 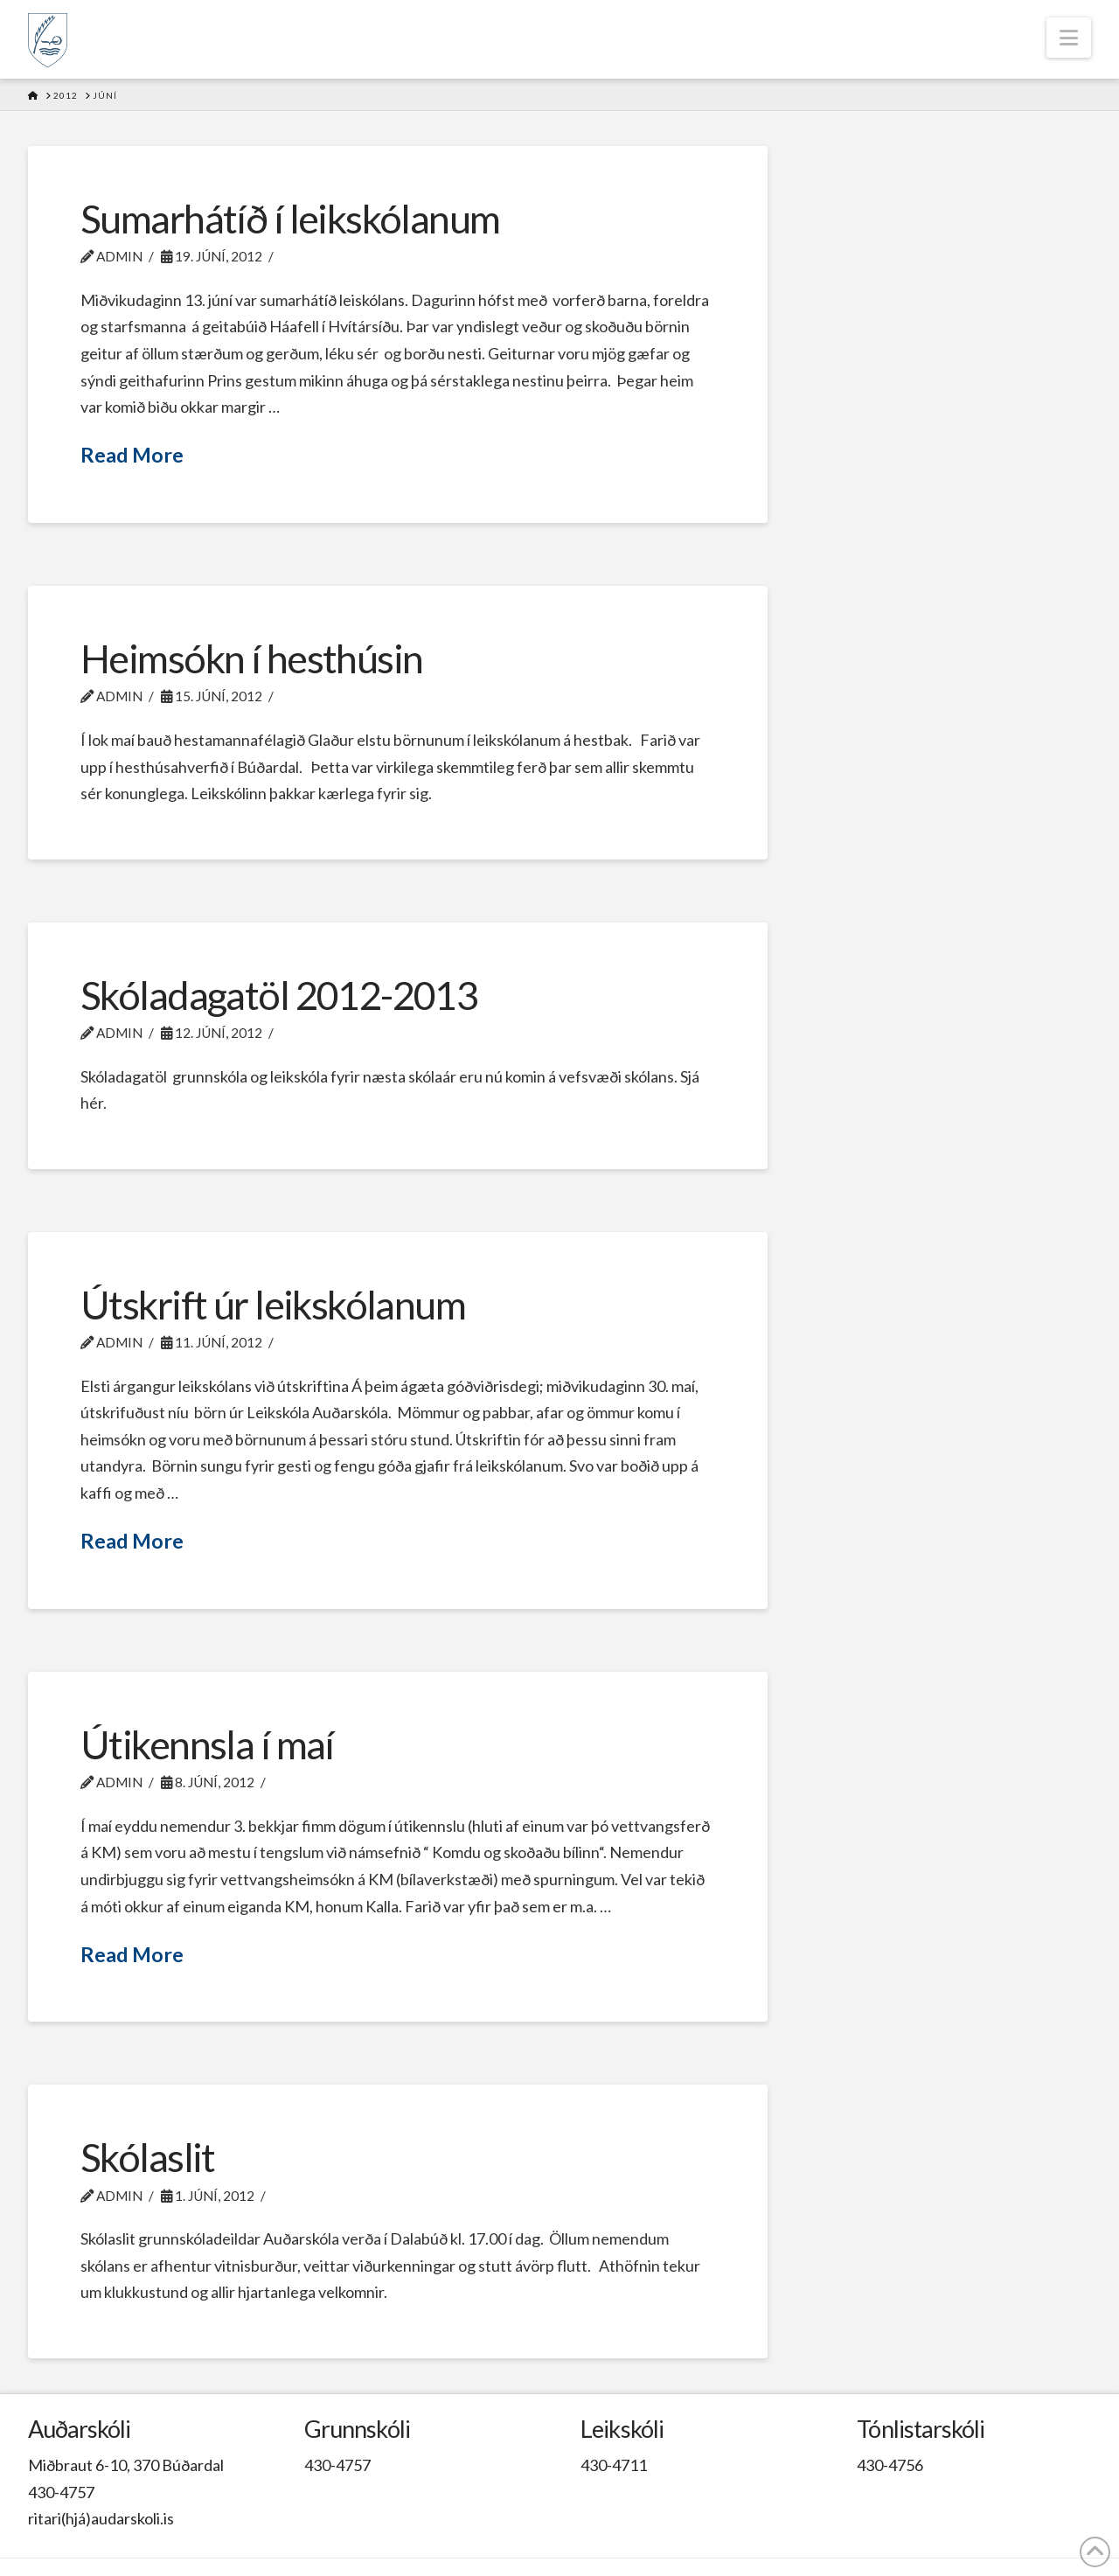 I want to click on Heimsókn í hesthúsin, so click(x=251, y=658).